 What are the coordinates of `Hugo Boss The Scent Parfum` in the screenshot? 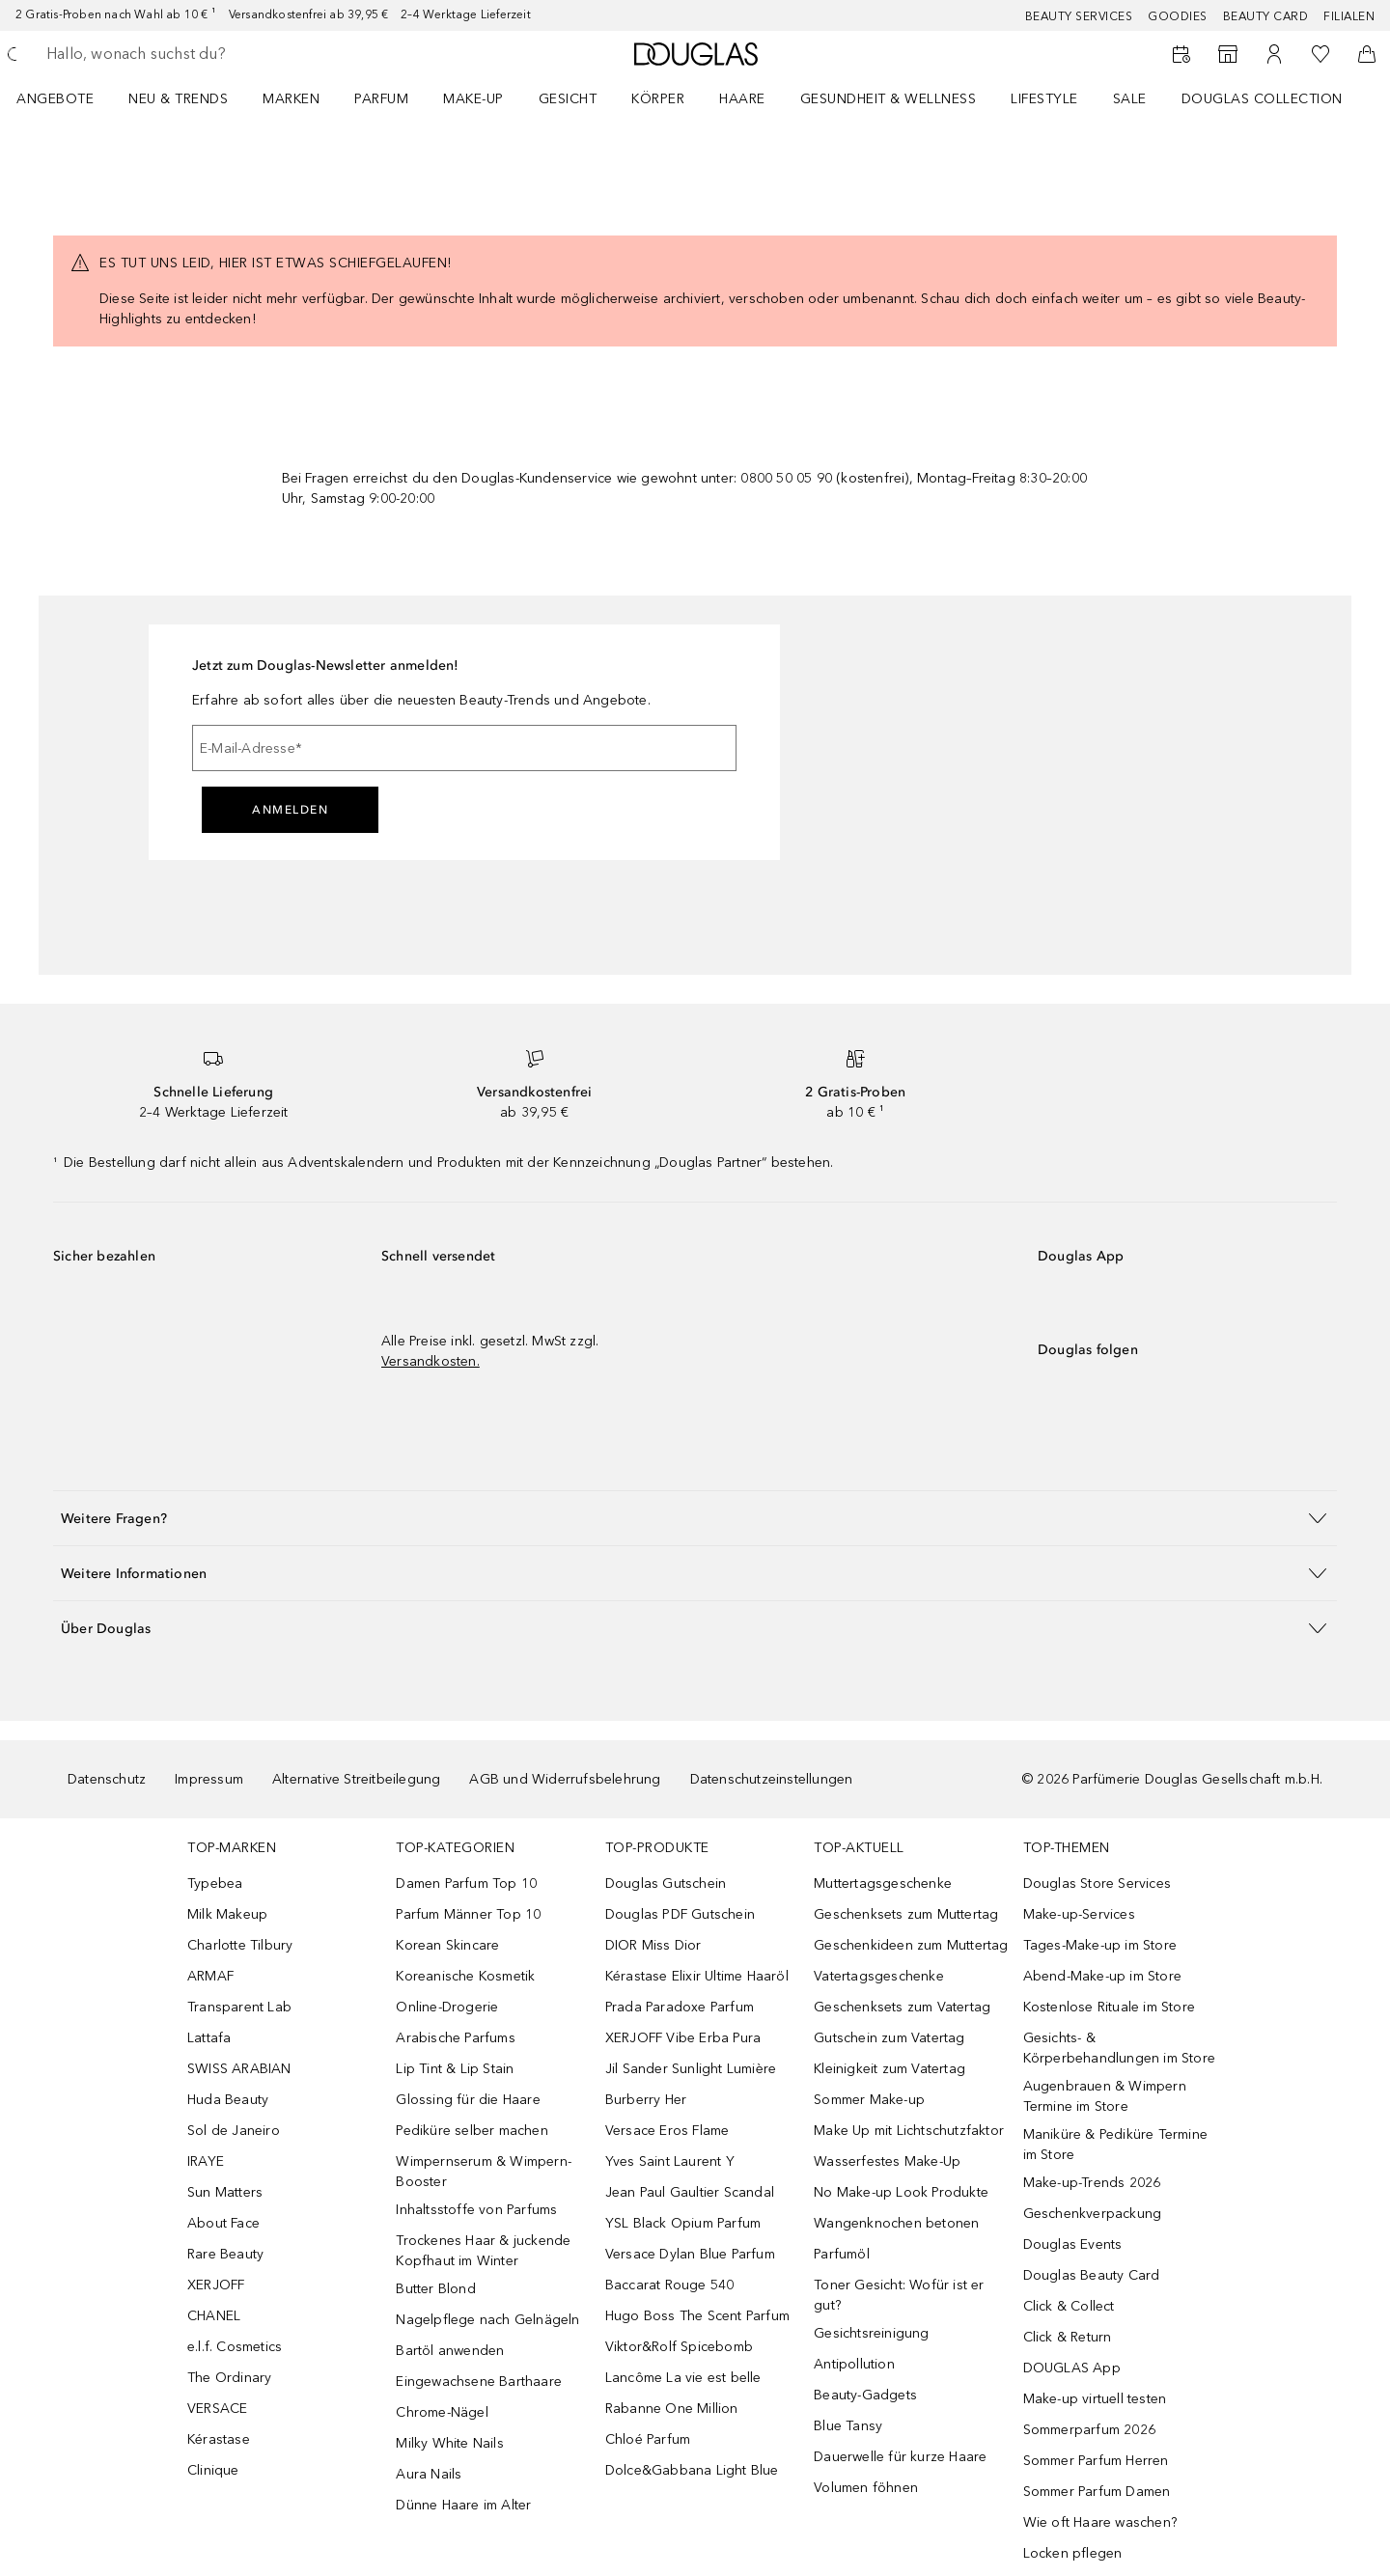 It's located at (697, 2316).